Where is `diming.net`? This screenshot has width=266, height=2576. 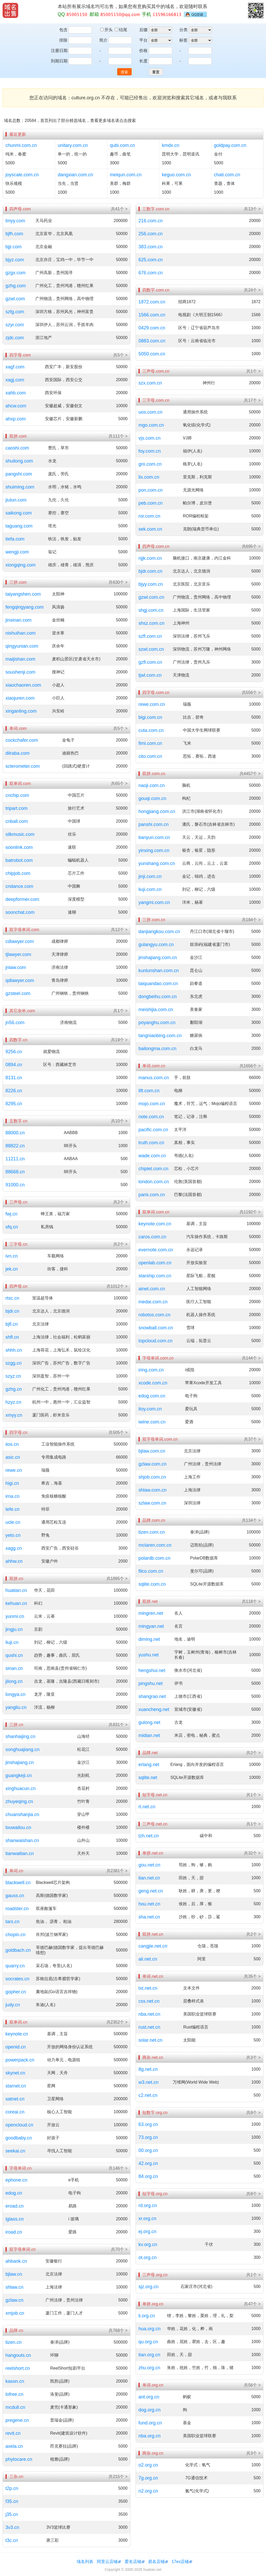 diming.net is located at coordinates (149, 1639).